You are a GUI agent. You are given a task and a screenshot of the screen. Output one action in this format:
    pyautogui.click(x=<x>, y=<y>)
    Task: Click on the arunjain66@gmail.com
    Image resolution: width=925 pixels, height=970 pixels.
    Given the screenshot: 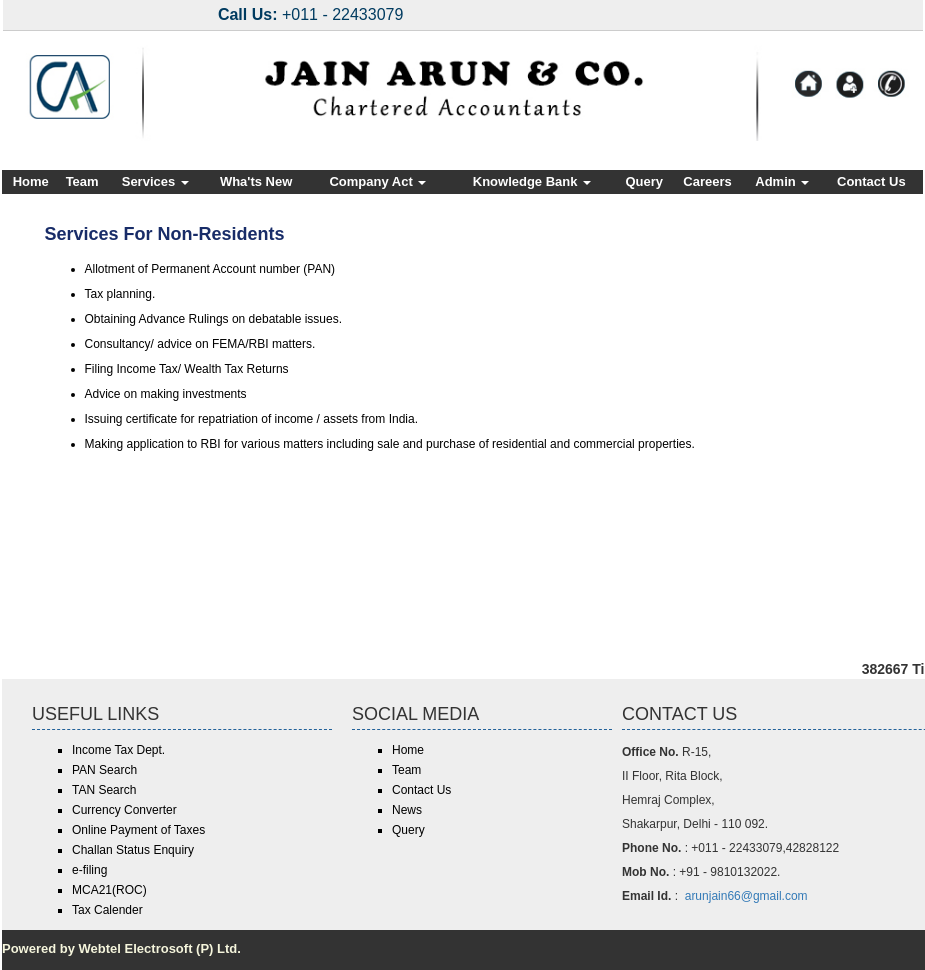 What is the action you would take?
    pyautogui.click(x=746, y=896)
    